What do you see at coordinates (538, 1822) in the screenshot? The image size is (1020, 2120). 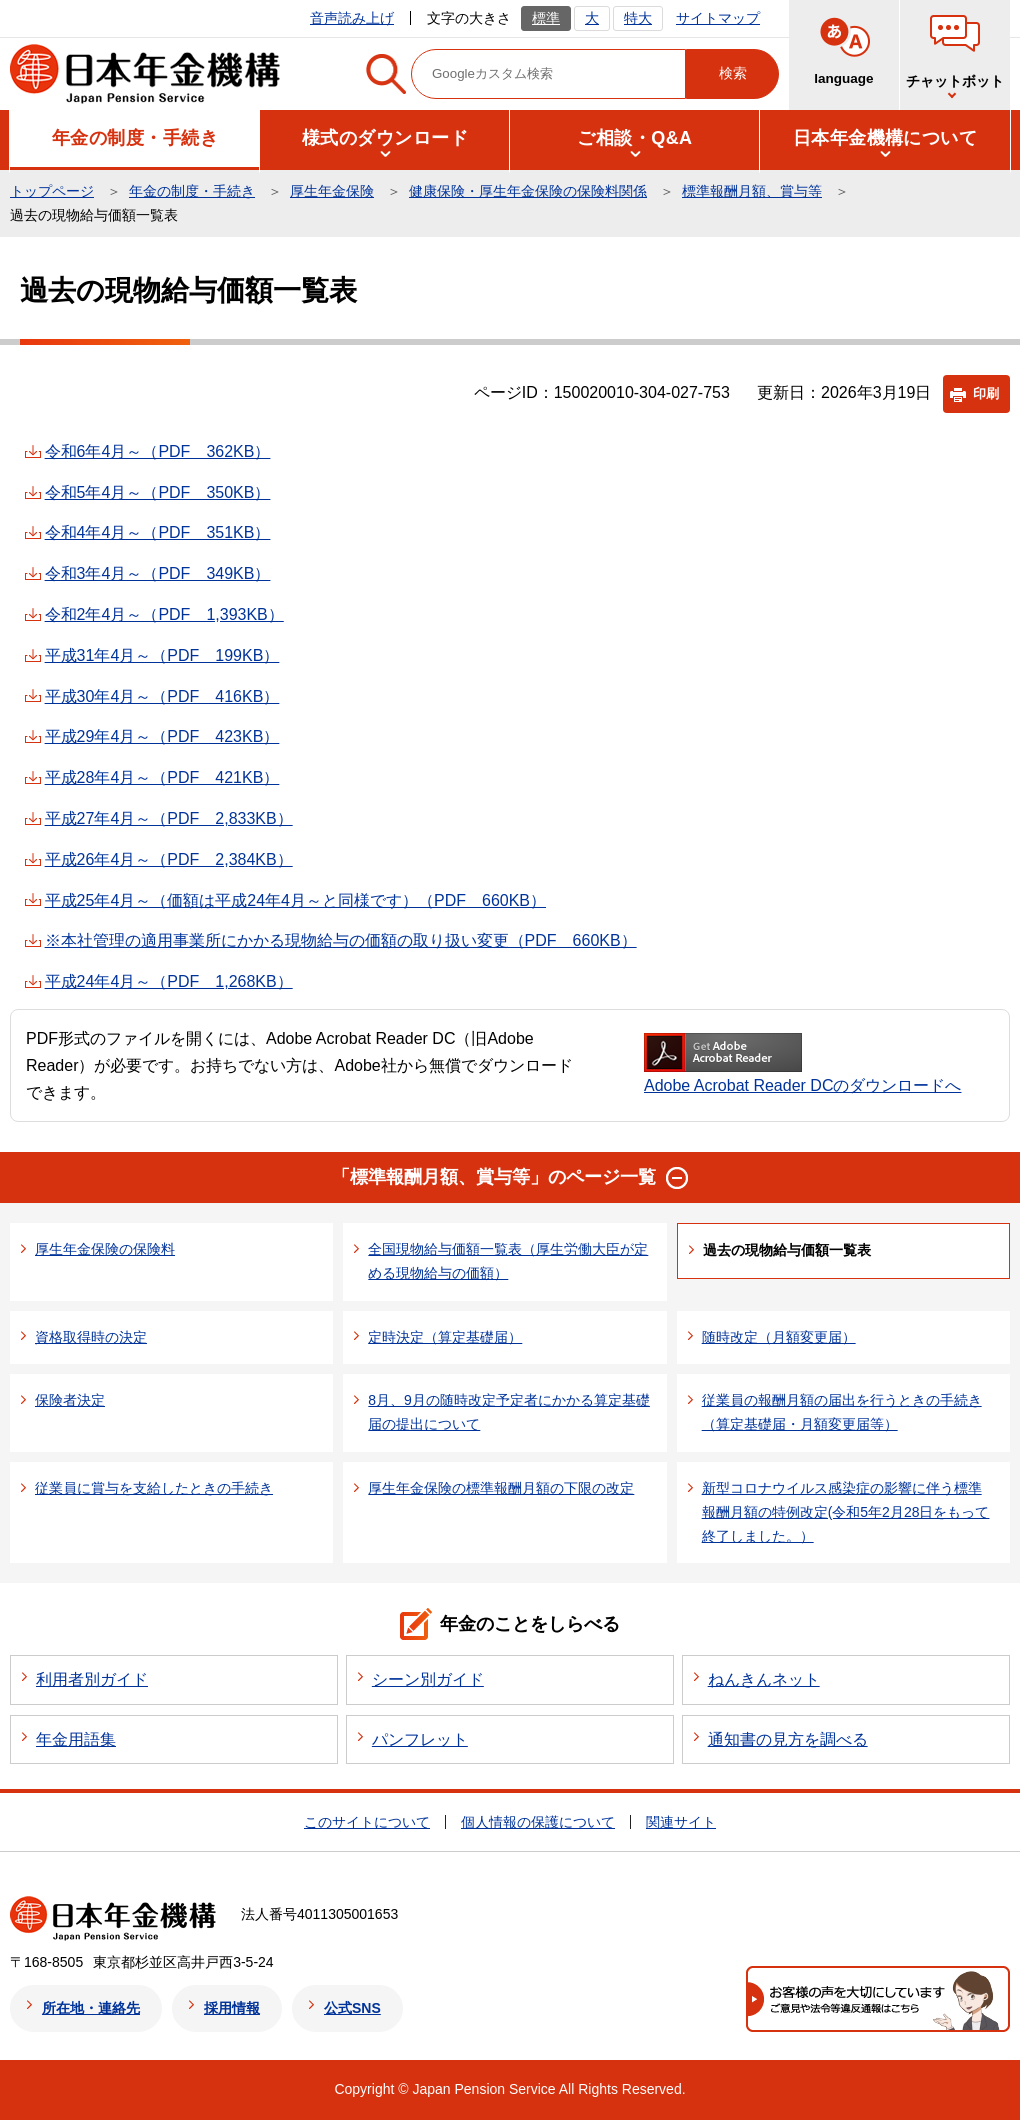 I see `個人情報の保護について` at bounding box center [538, 1822].